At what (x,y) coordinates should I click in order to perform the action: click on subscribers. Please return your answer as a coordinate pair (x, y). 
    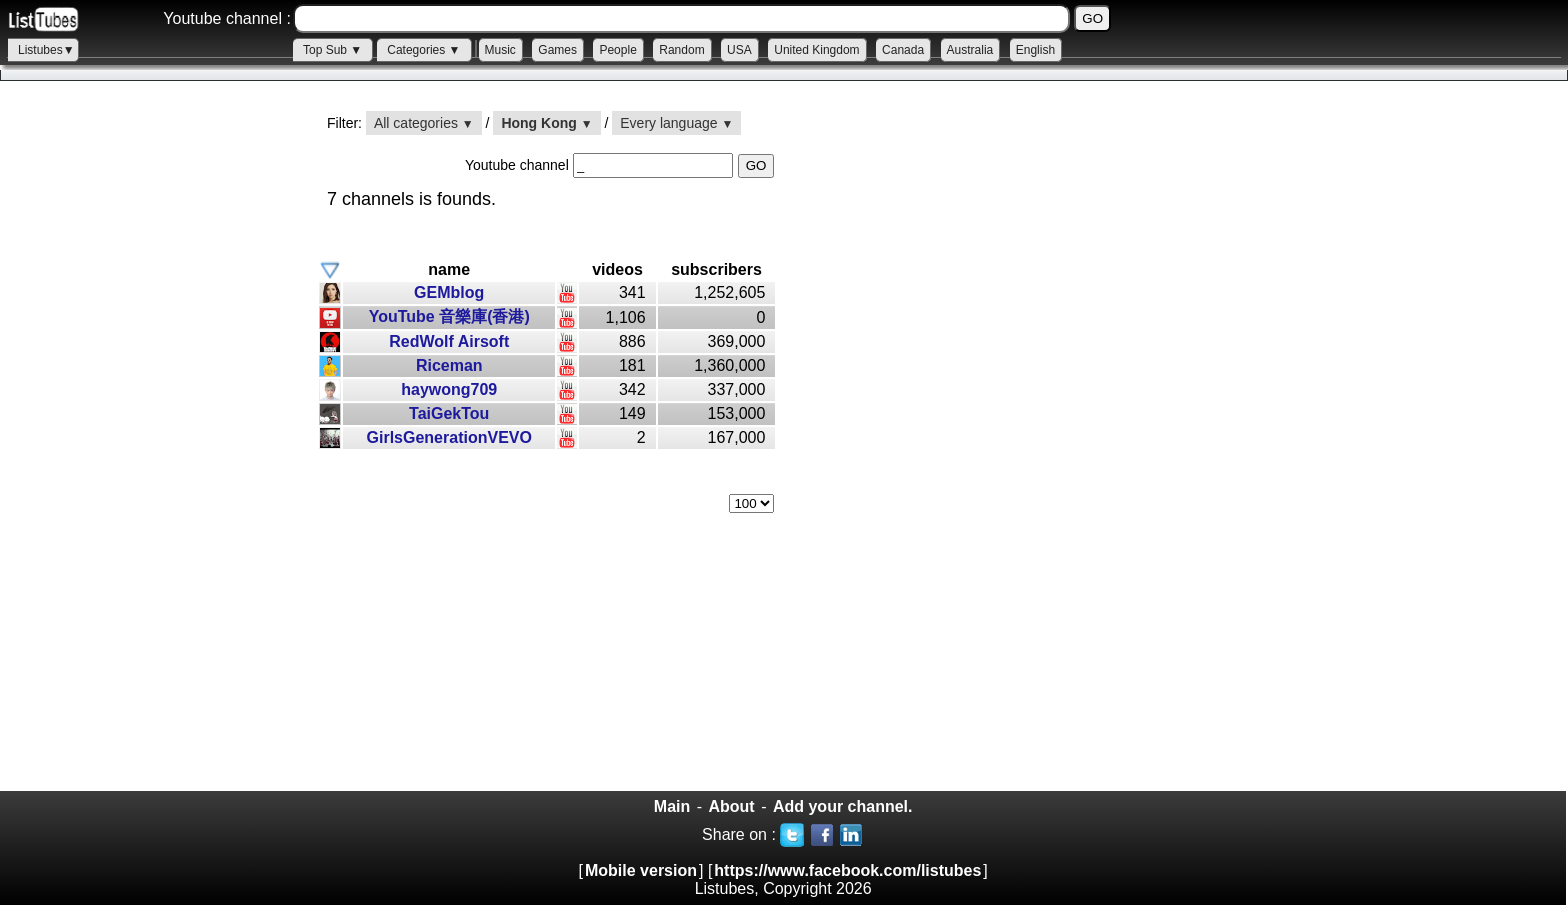
    Looking at the image, I should click on (716, 269).